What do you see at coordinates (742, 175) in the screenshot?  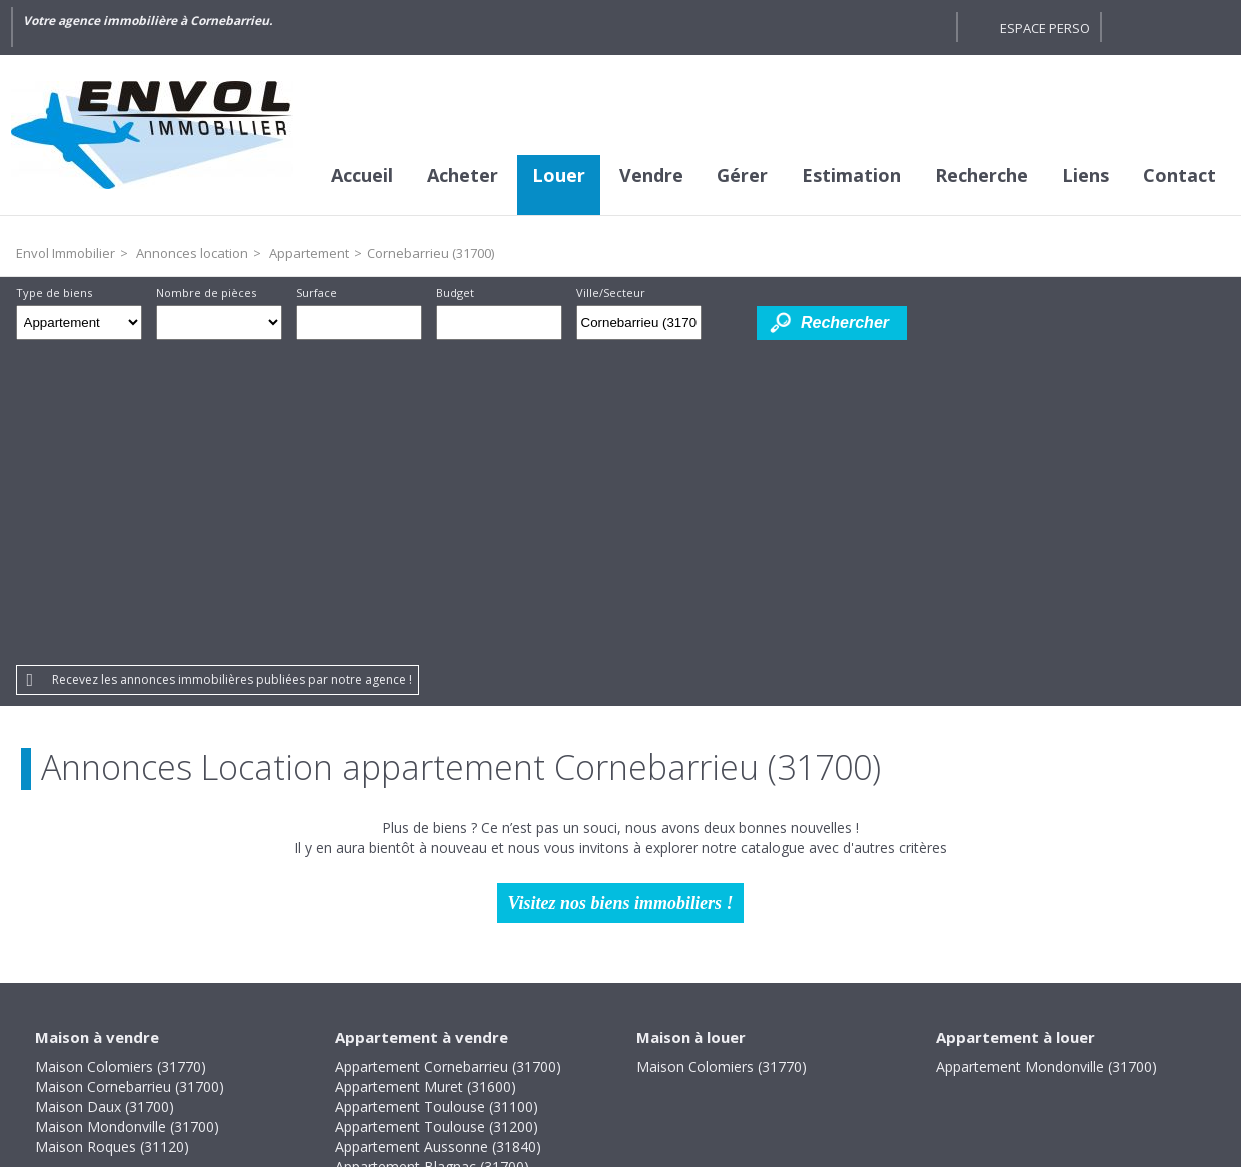 I see `Gérer` at bounding box center [742, 175].